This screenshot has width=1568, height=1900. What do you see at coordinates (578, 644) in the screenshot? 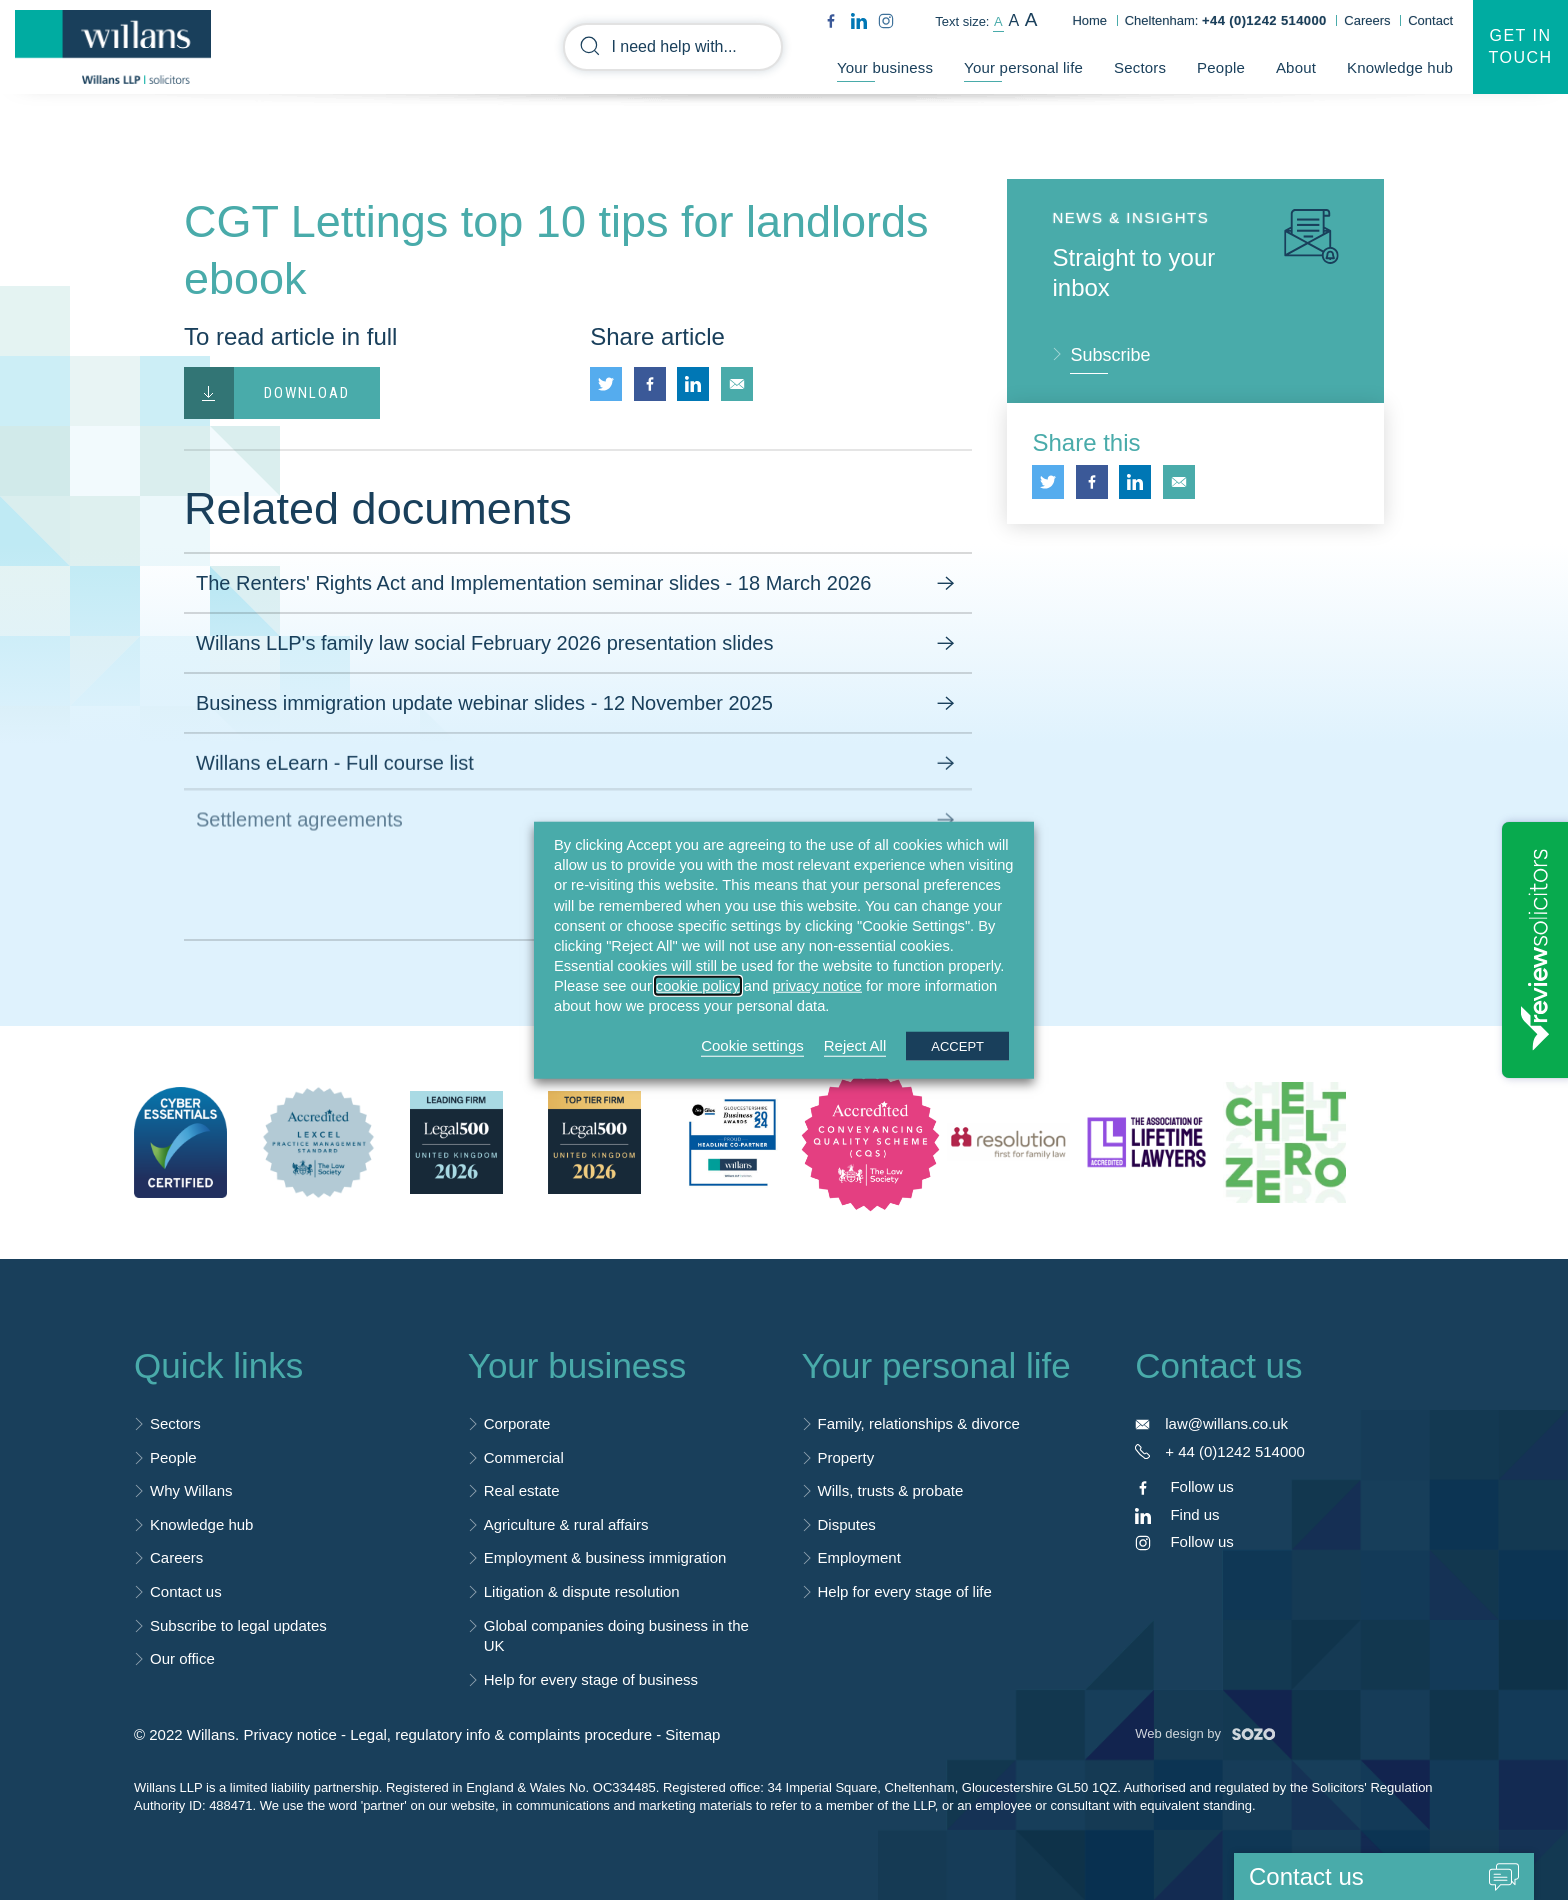
I see `Willans LLP's family law social February 2026 presentation slides` at bounding box center [578, 644].